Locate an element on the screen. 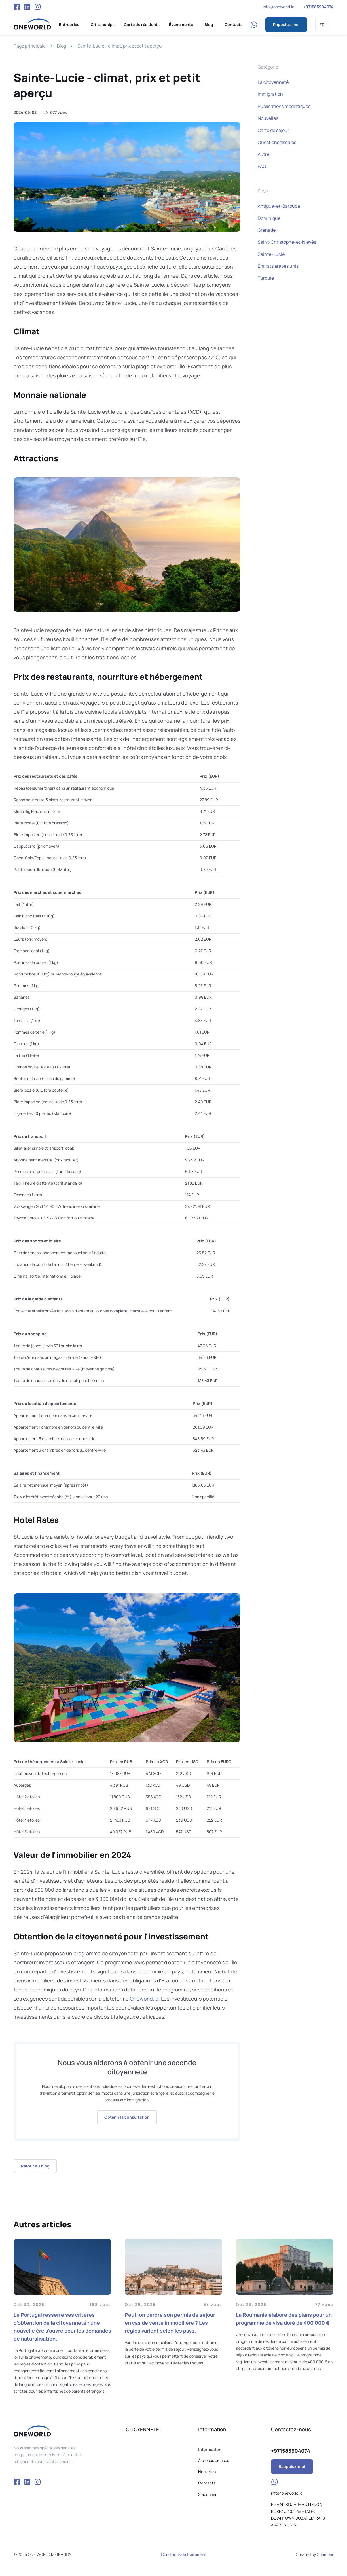  Facebook is located at coordinates (17, 6).